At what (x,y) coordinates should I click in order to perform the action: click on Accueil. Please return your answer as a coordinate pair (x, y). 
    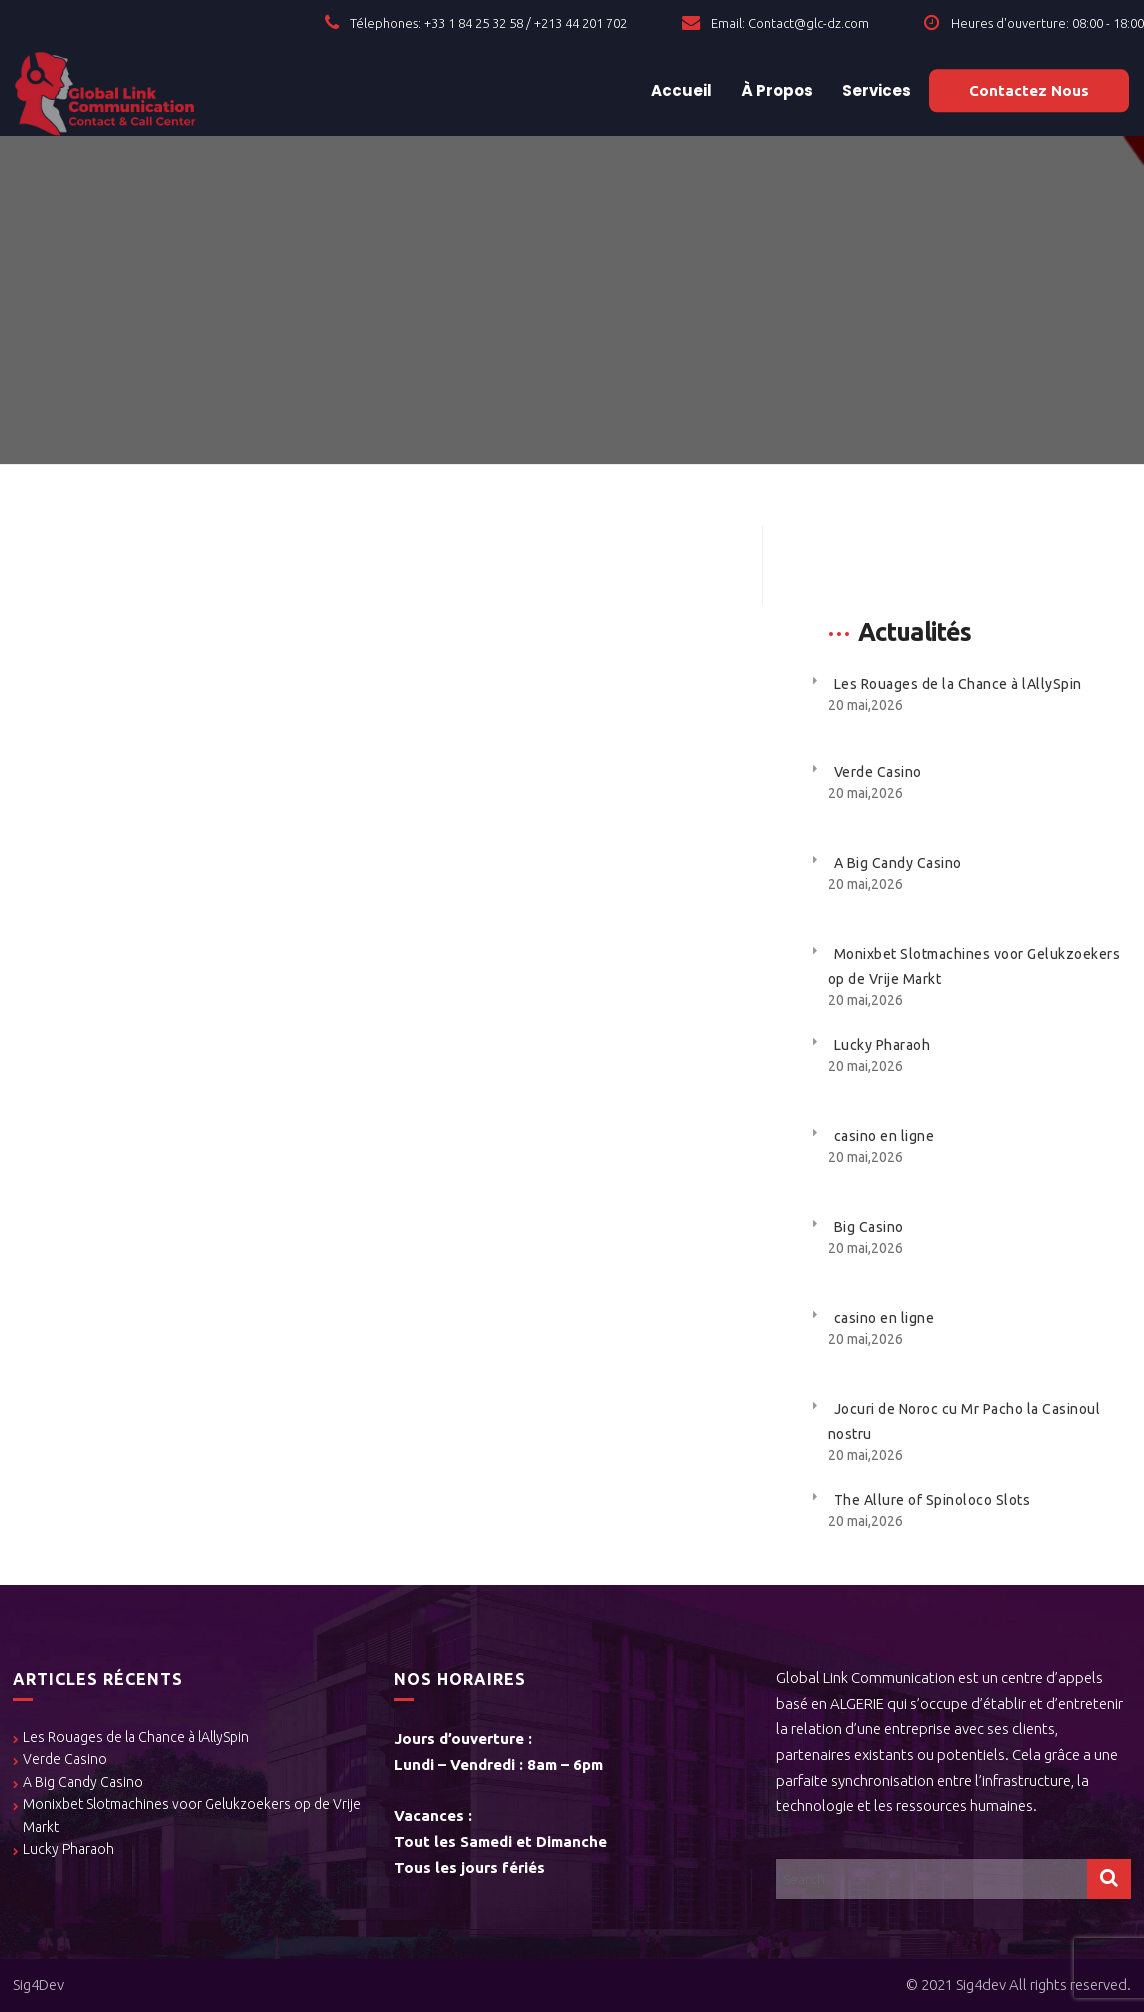
    Looking at the image, I should click on (680, 90).